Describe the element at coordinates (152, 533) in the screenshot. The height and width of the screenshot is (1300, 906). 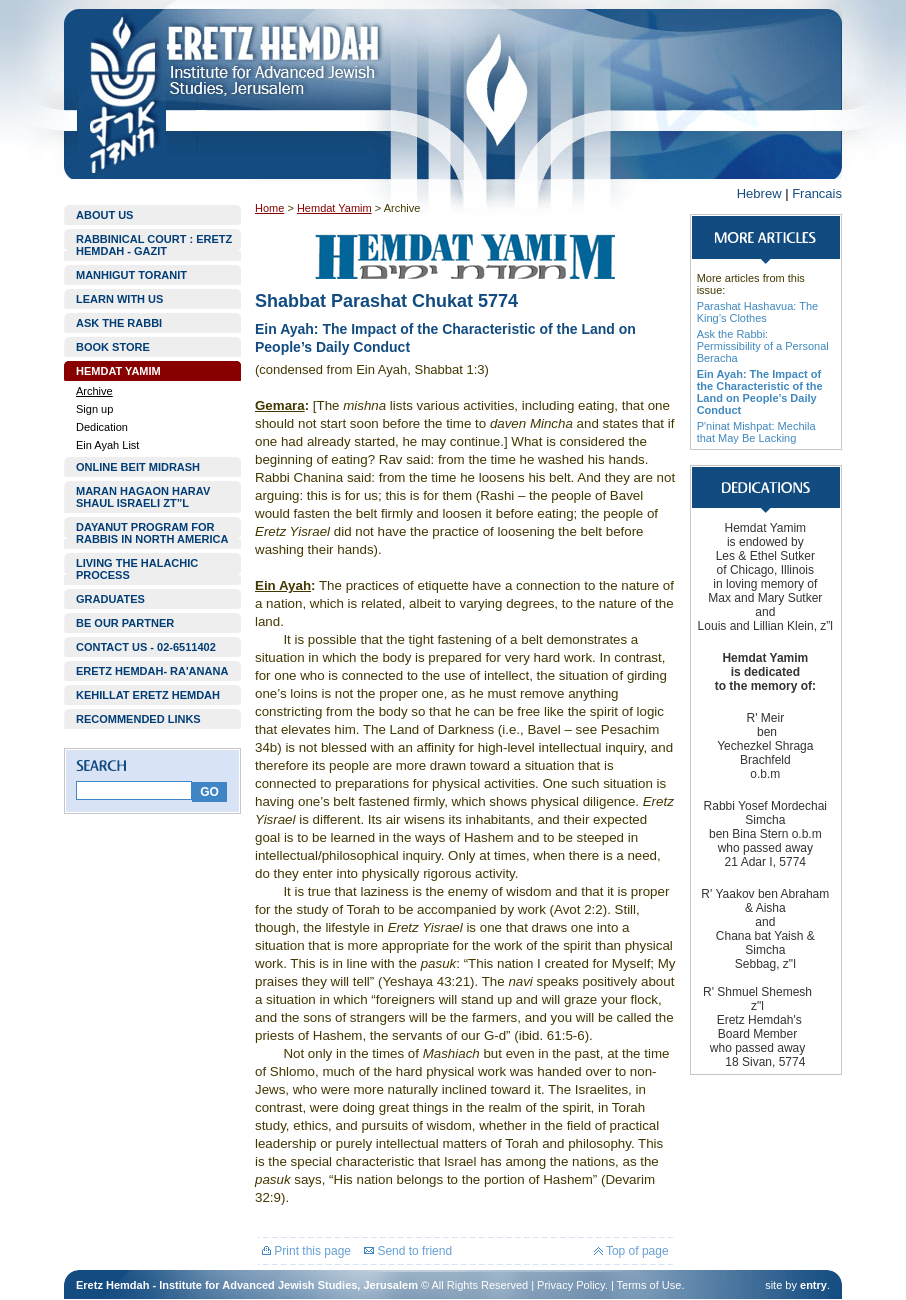
I see `DAYANUT PROGRAM FOR RABBIS IN NORTH AMERICA` at that location.